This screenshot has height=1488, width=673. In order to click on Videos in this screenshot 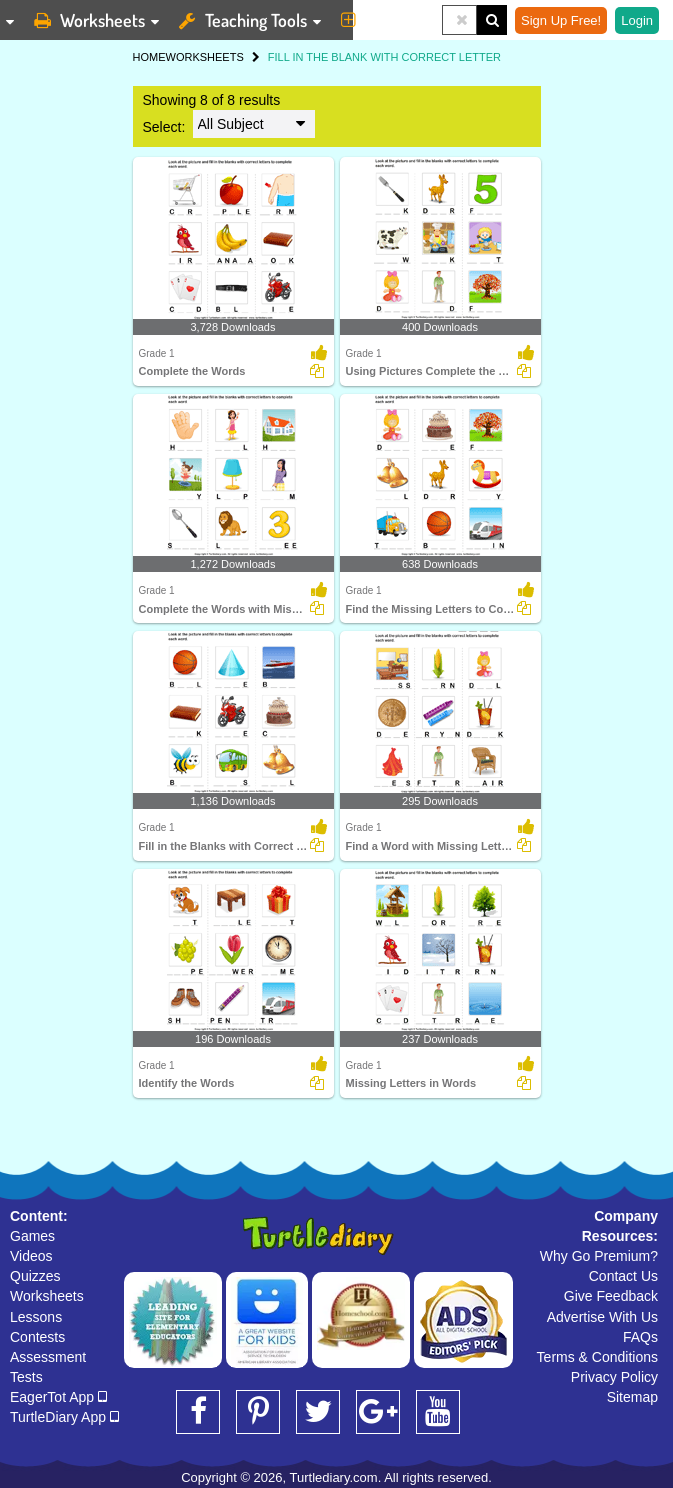, I will do `click(31, 1256)`.